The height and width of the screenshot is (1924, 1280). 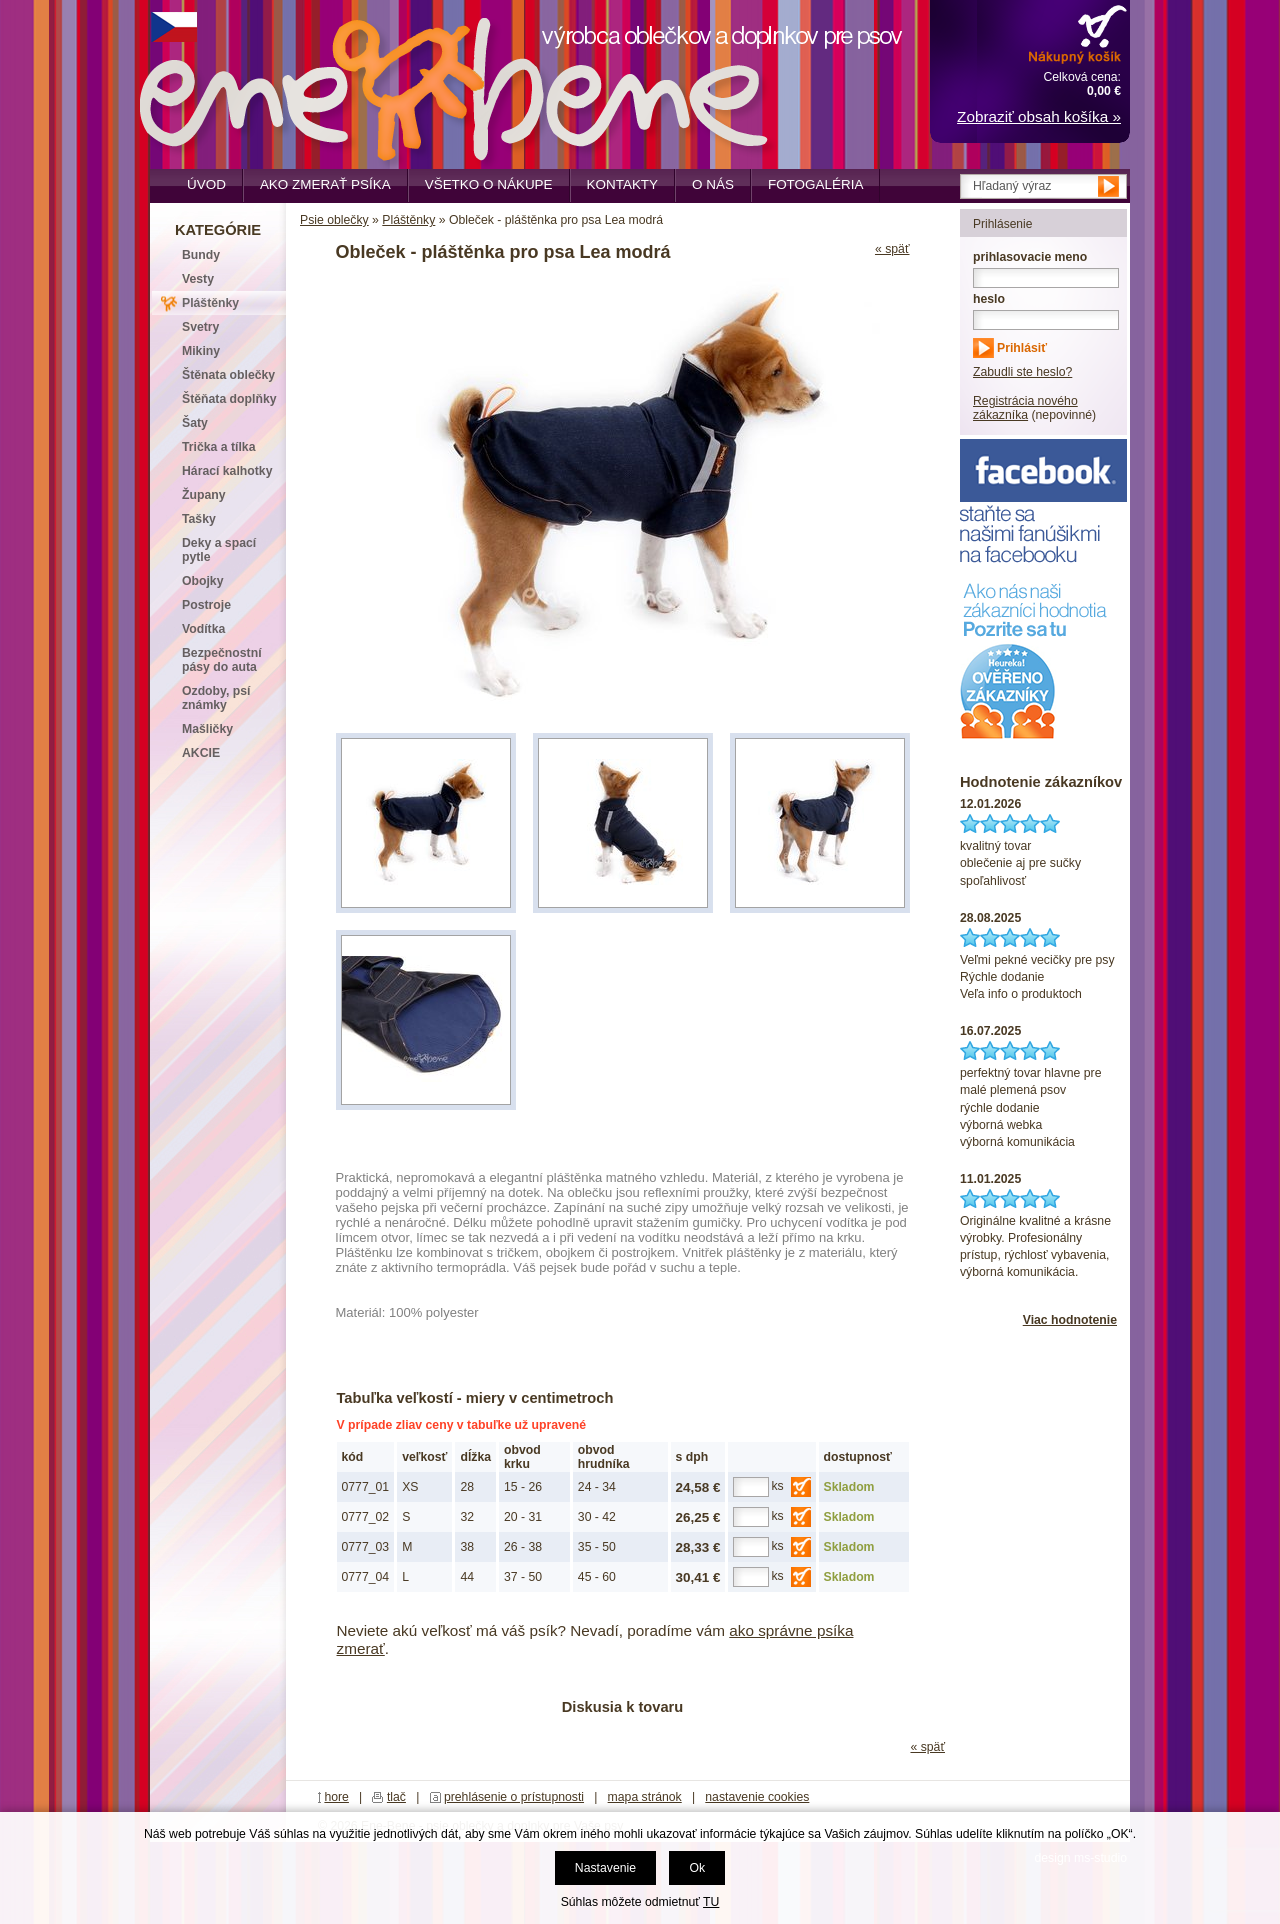 What do you see at coordinates (1022, 372) in the screenshot?
I see `Zabudli ste heslo?` at bounding box center [1022, 372].